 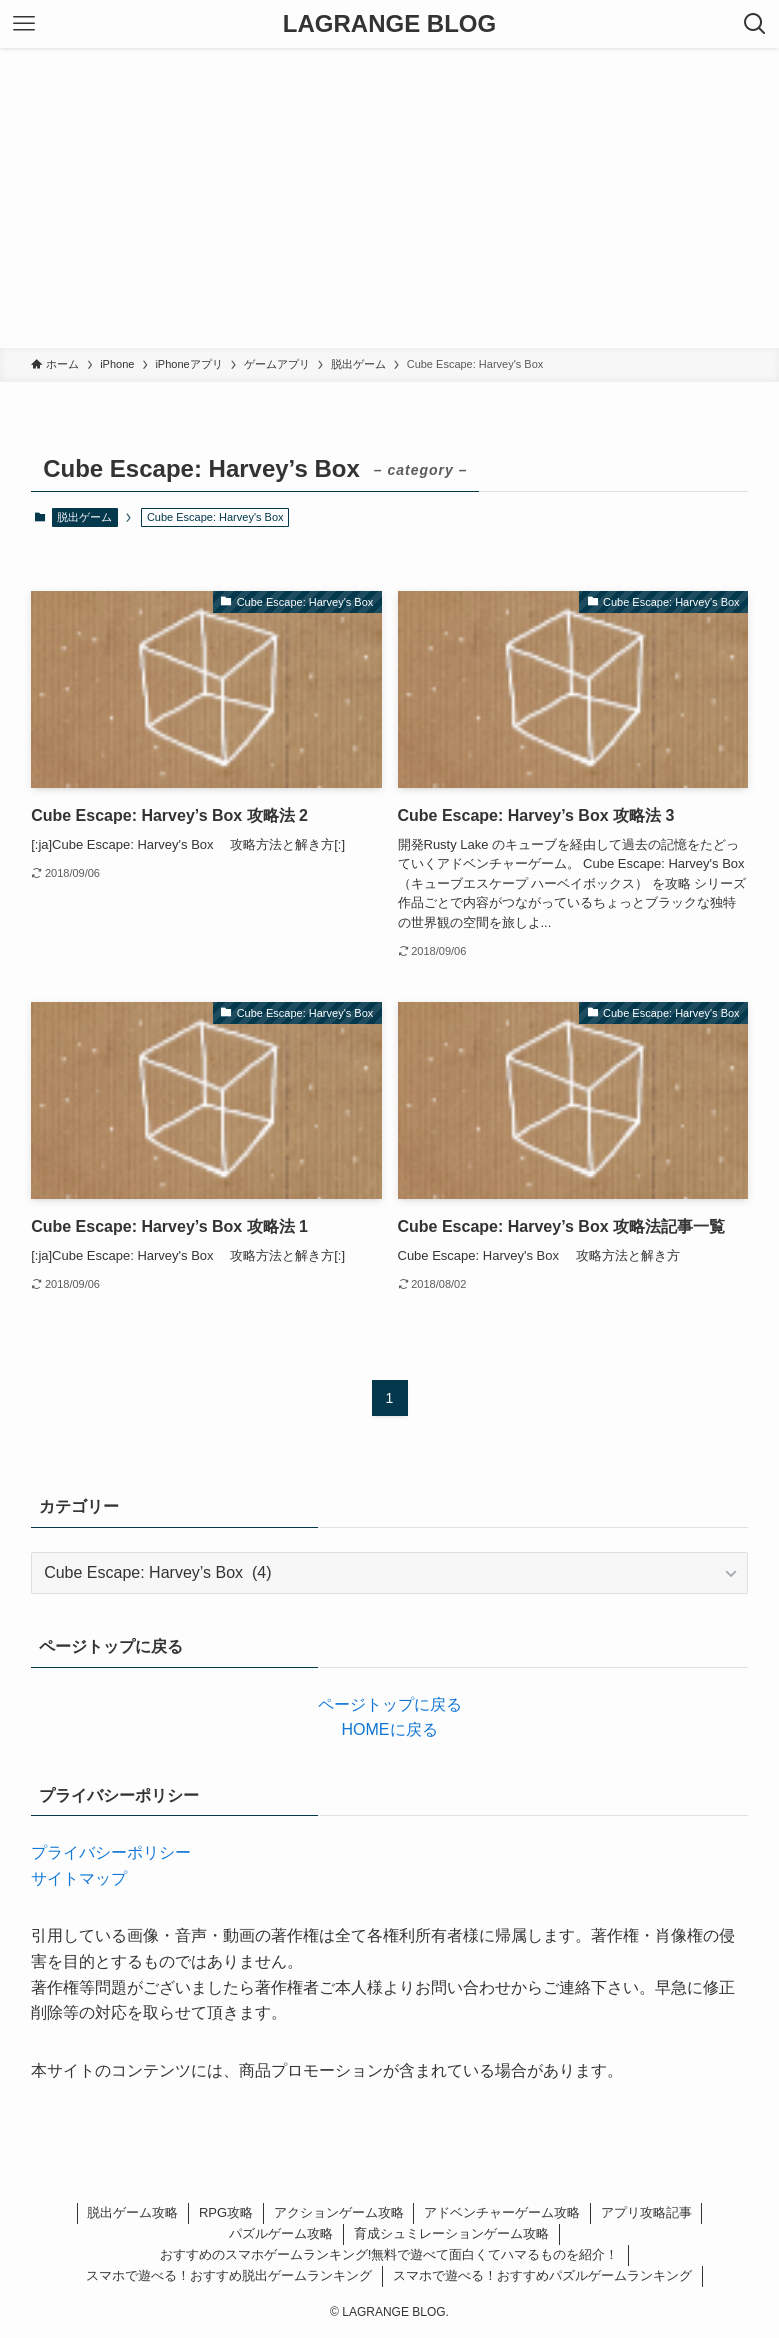 I want to click on プライバシーポリシー, so click(x=111, y=1852).